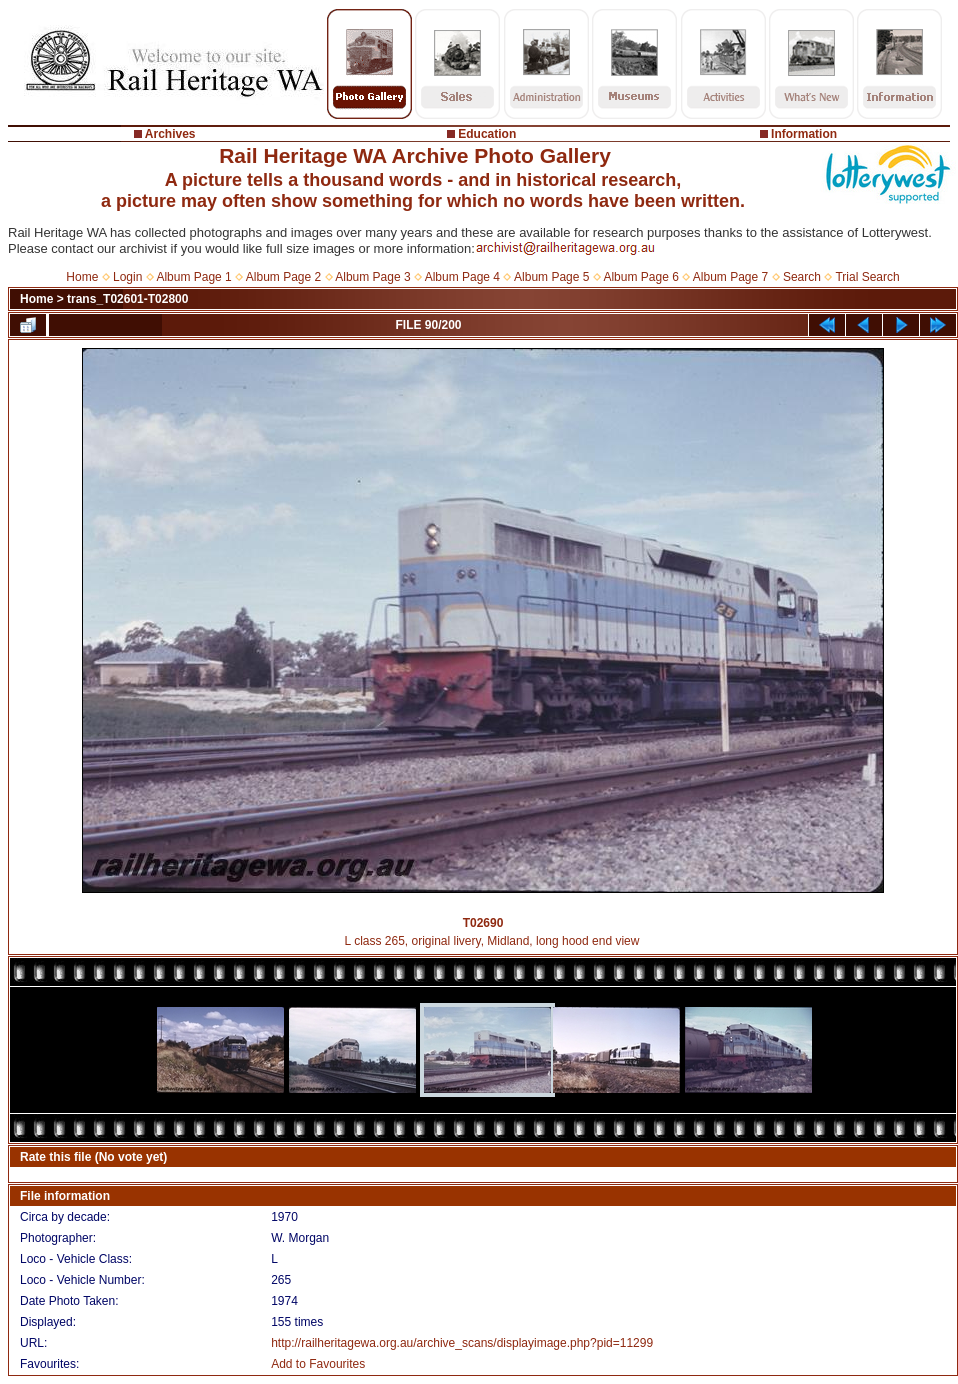  What do you see at coordinates (193, 277) in the screenshot?
I see `Album Page 1` at bounding box center [193, 277].